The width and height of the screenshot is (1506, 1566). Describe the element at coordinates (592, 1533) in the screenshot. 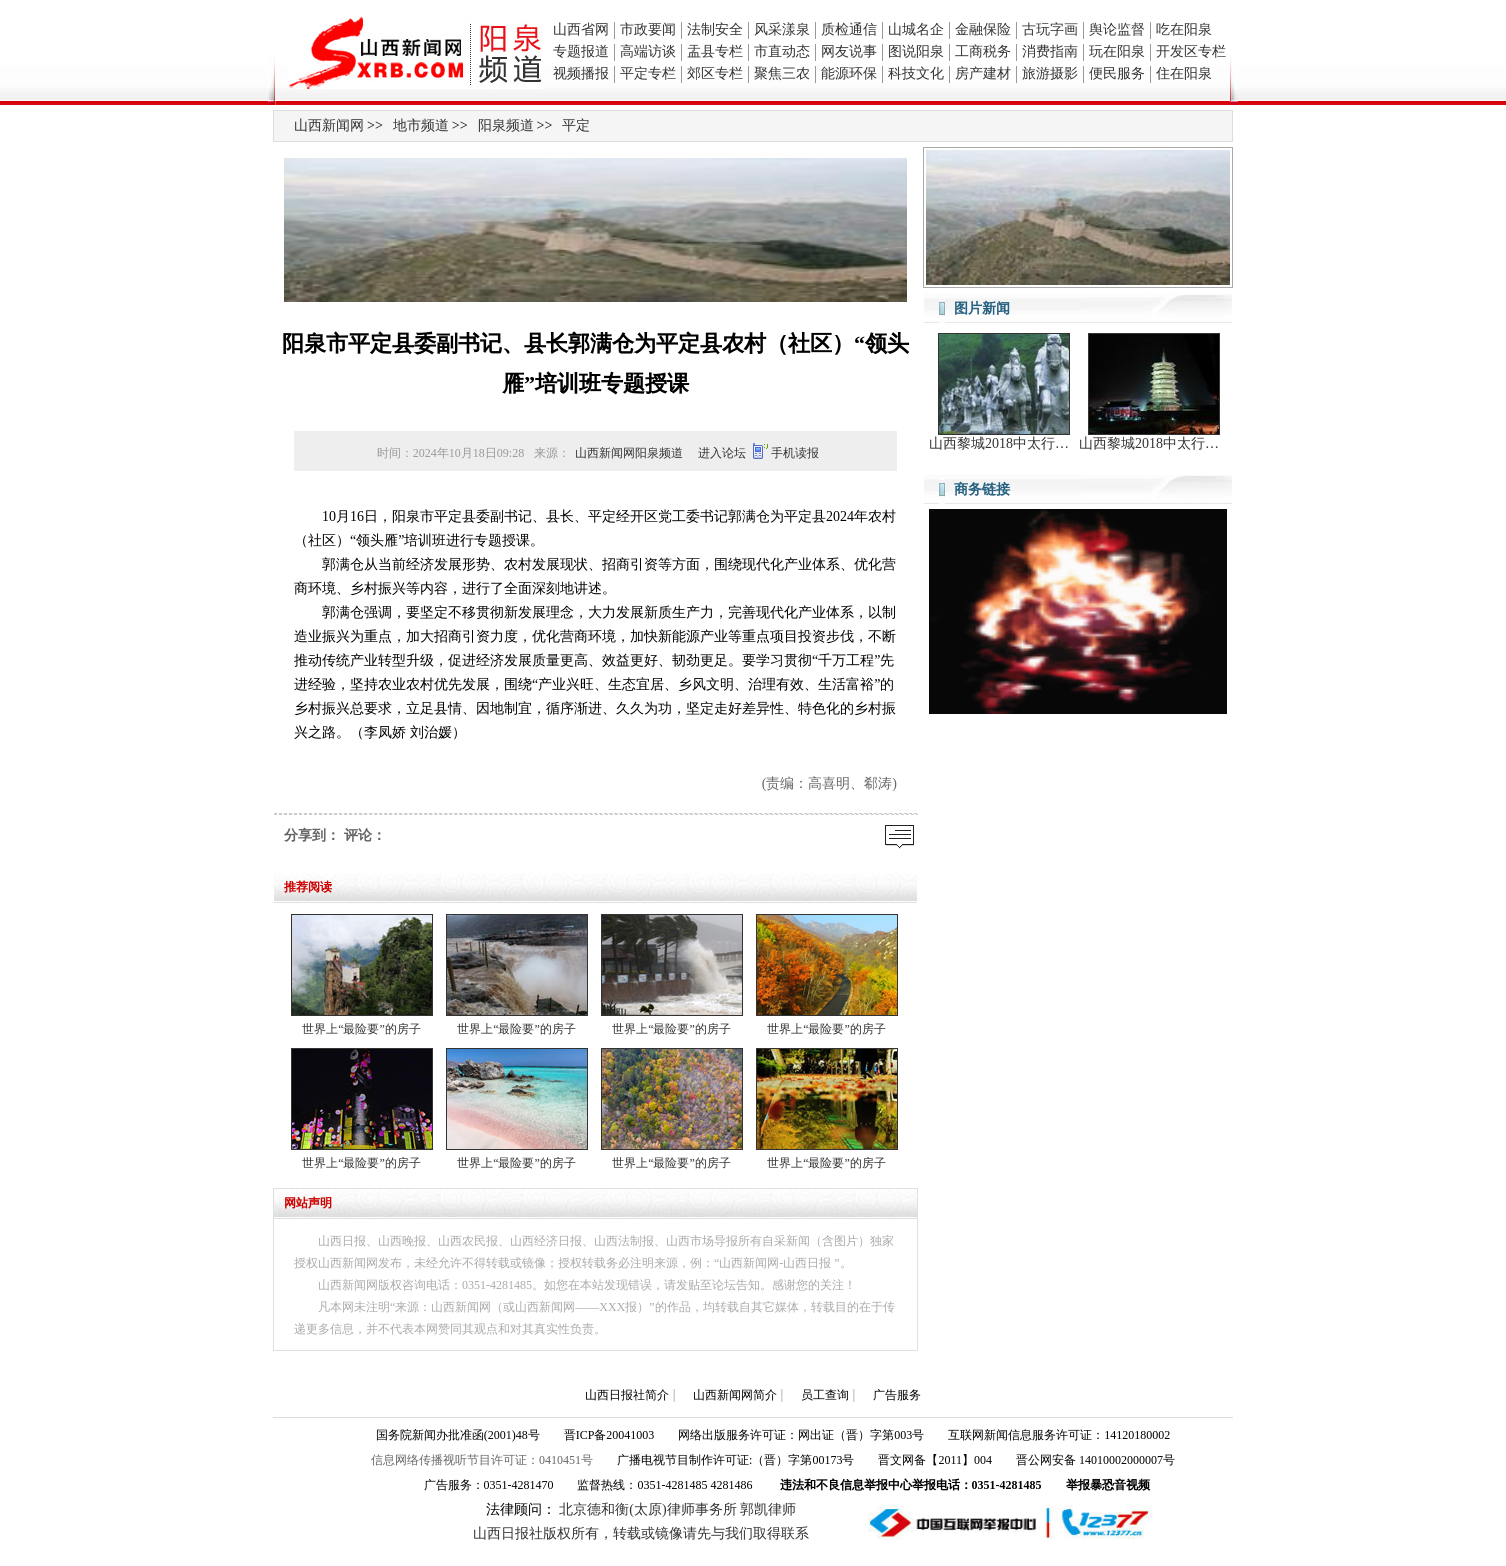

I see `山西日报社版权所有，转载或镜像请先` at that location.